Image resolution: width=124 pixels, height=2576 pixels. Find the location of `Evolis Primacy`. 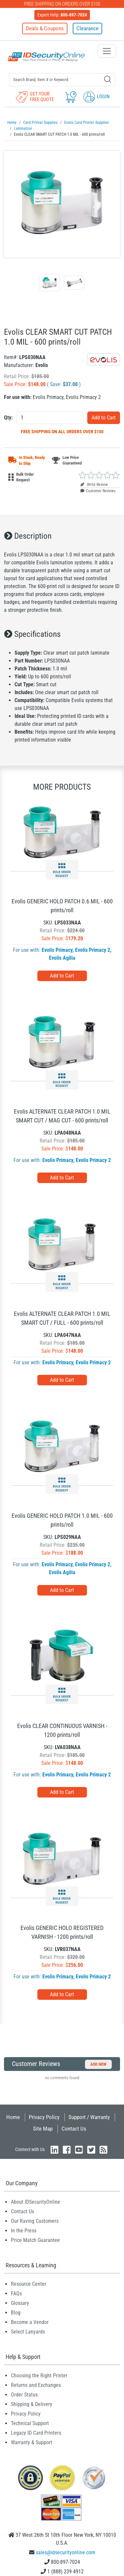

Evolis Primacy is located at coordinates (57, 950).